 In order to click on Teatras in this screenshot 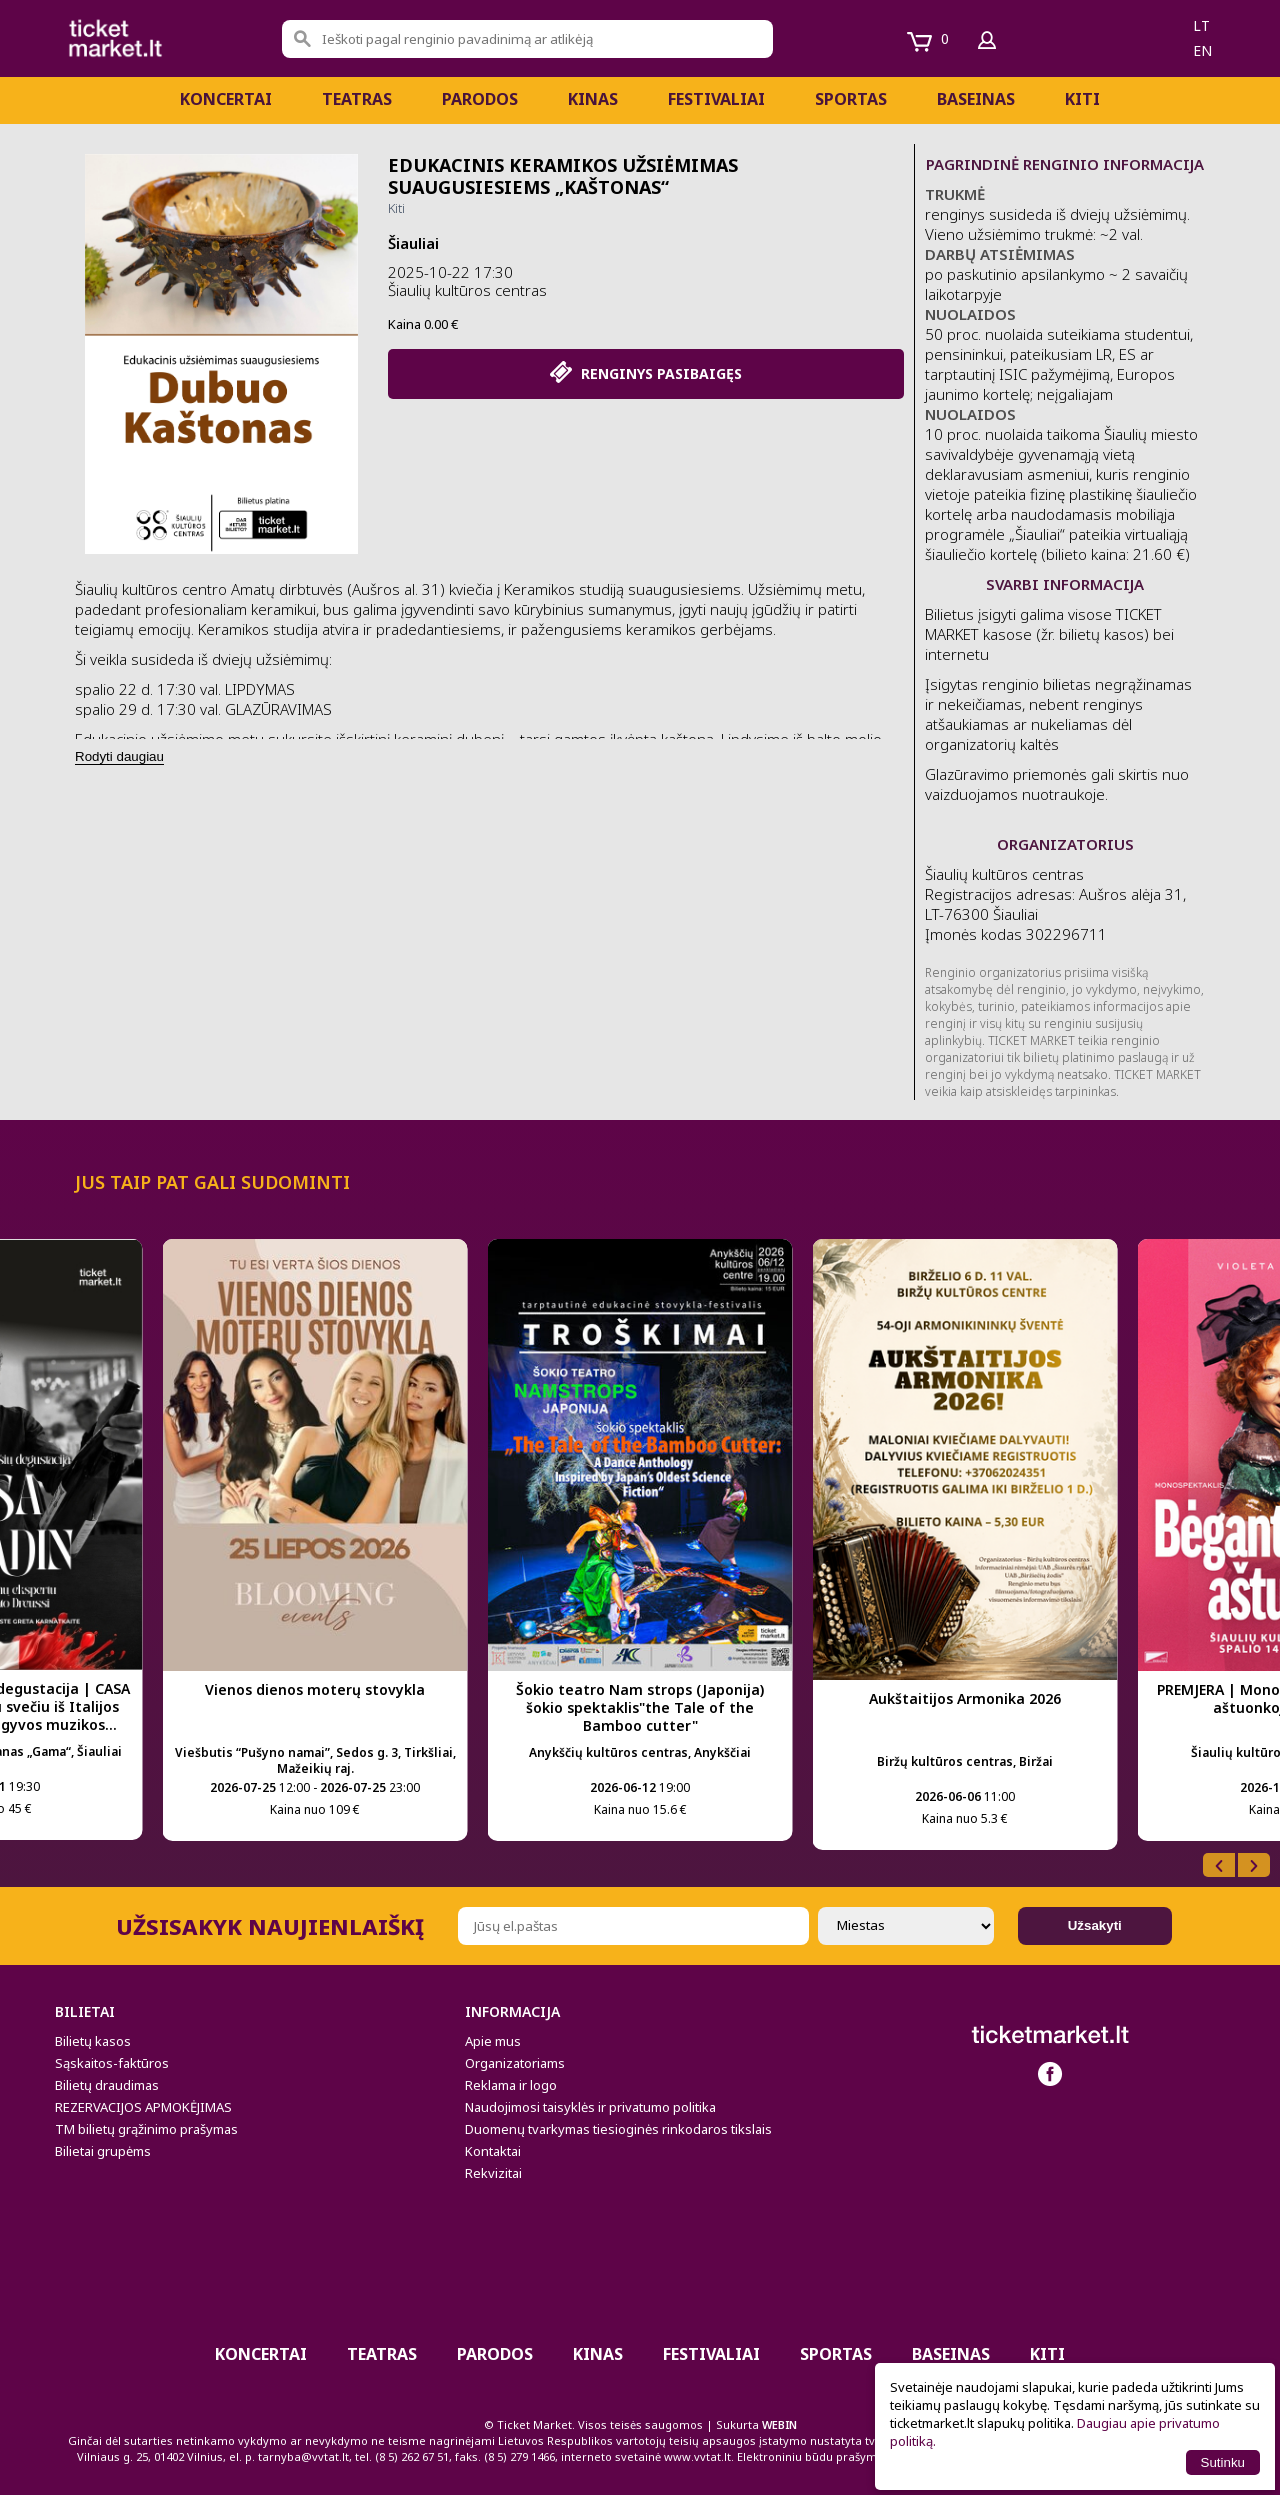, I will do `click(357, 99)`.